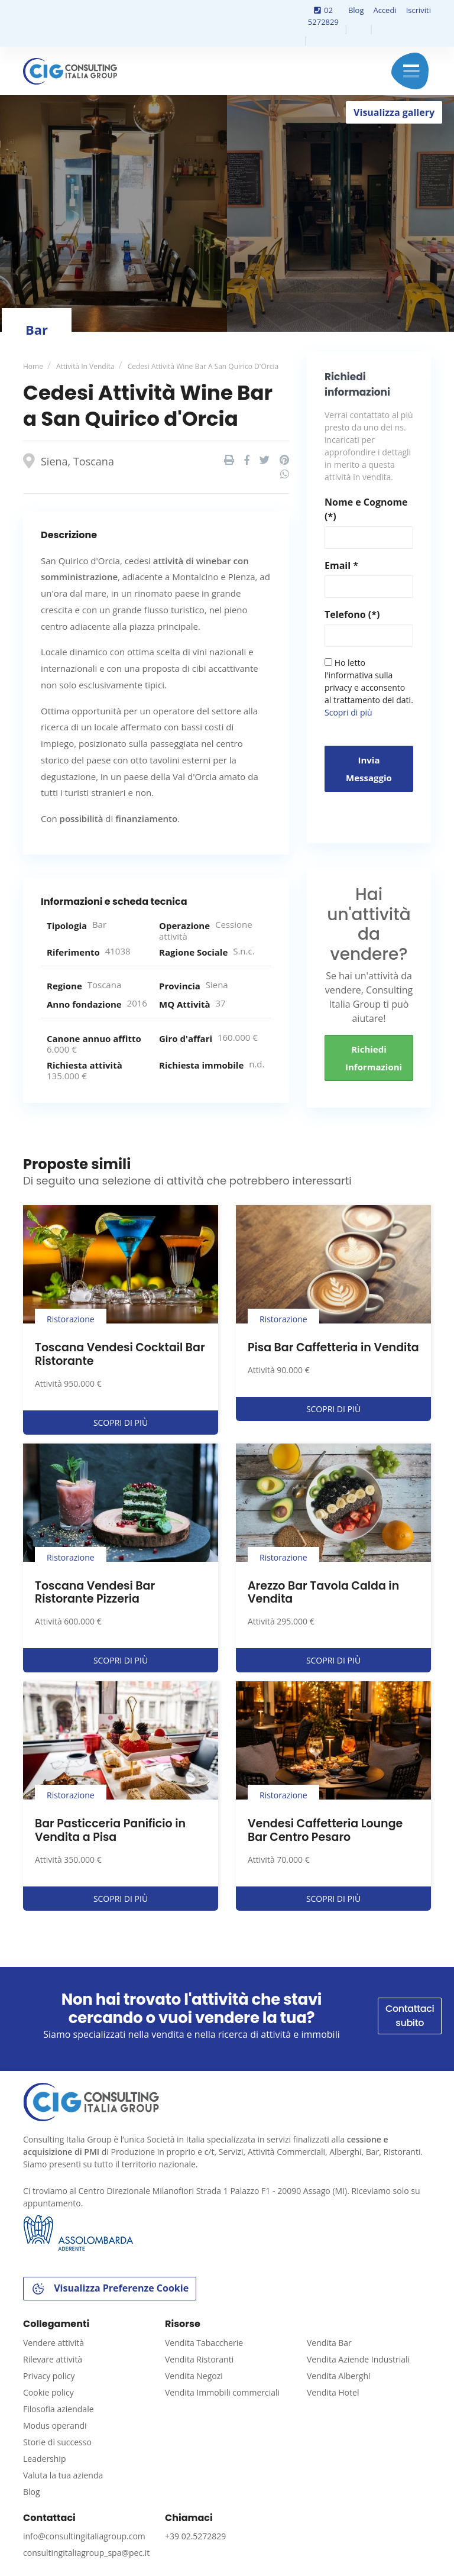 The image size is (454, 2576). Describe the element at coordinates (85, 366) in the screenshot. I see `Attività in vendita` at that location.